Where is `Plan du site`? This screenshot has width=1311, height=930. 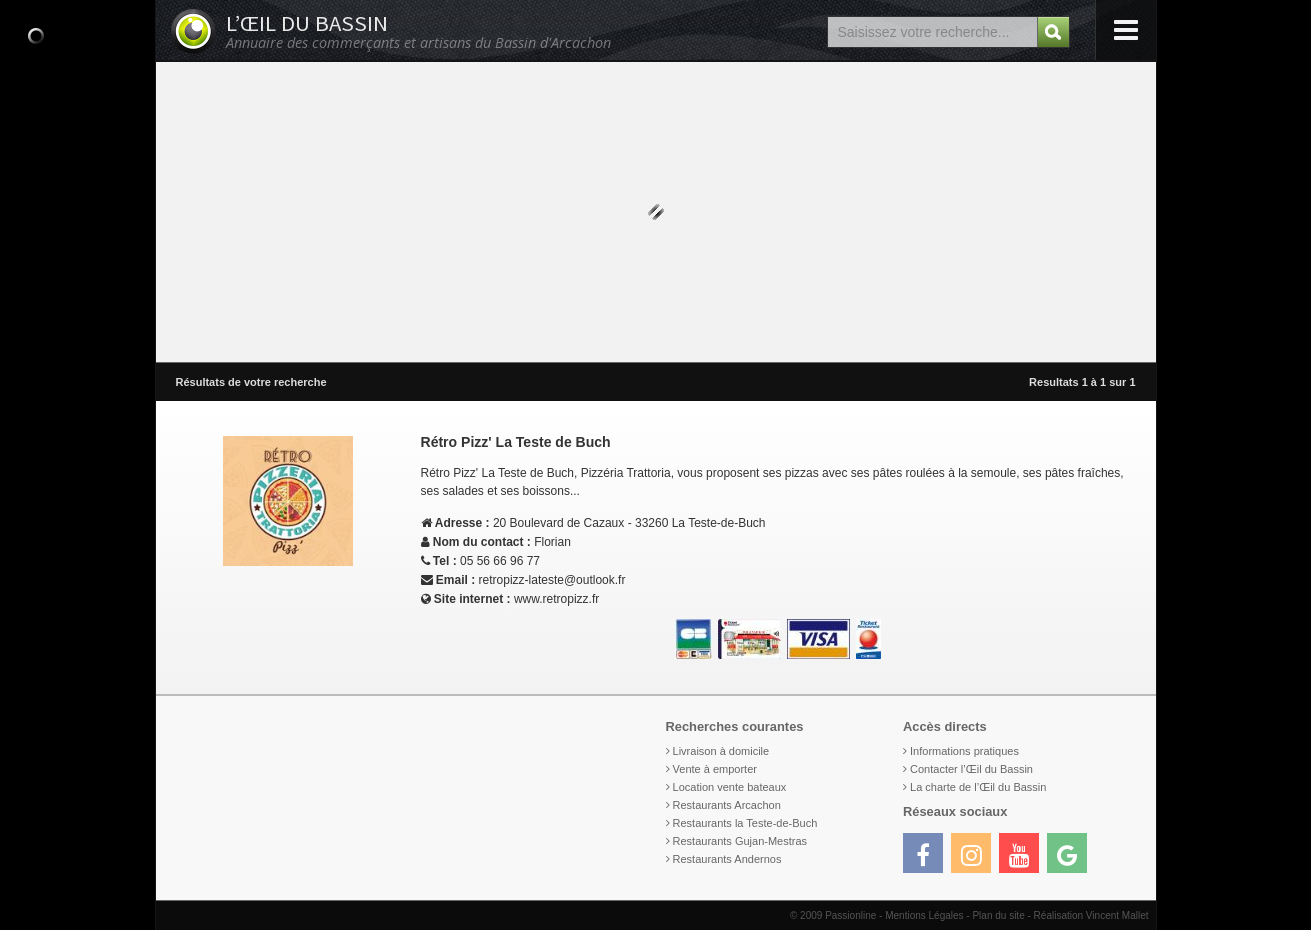
Plan du site is located at coordinates (998, 915).